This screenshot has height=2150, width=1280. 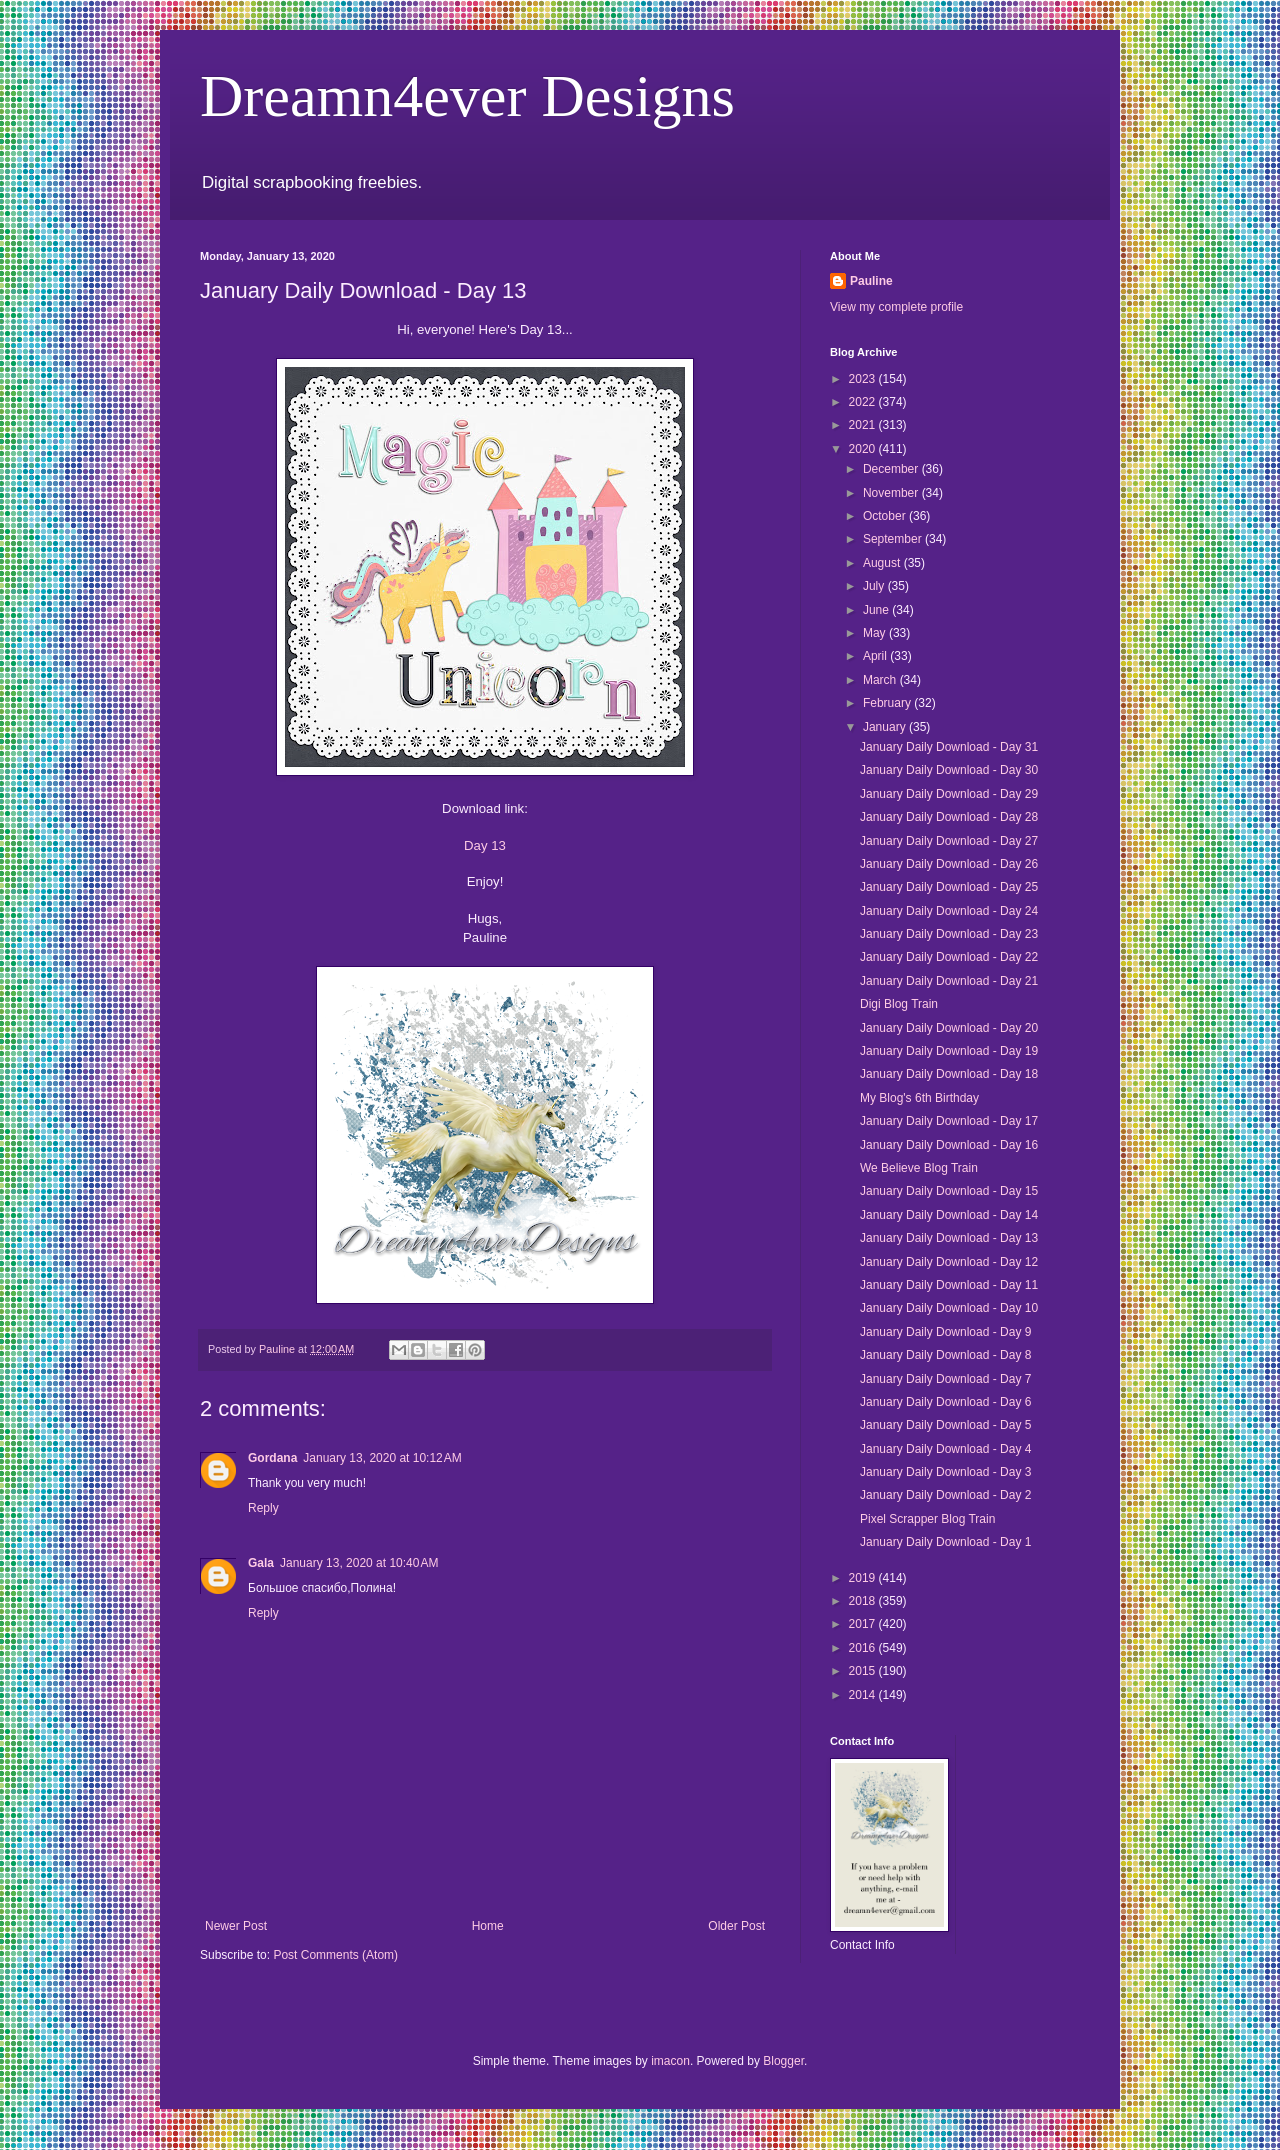 I want to click on January Daily Download - Day 16, so click(x=949, y=1145).